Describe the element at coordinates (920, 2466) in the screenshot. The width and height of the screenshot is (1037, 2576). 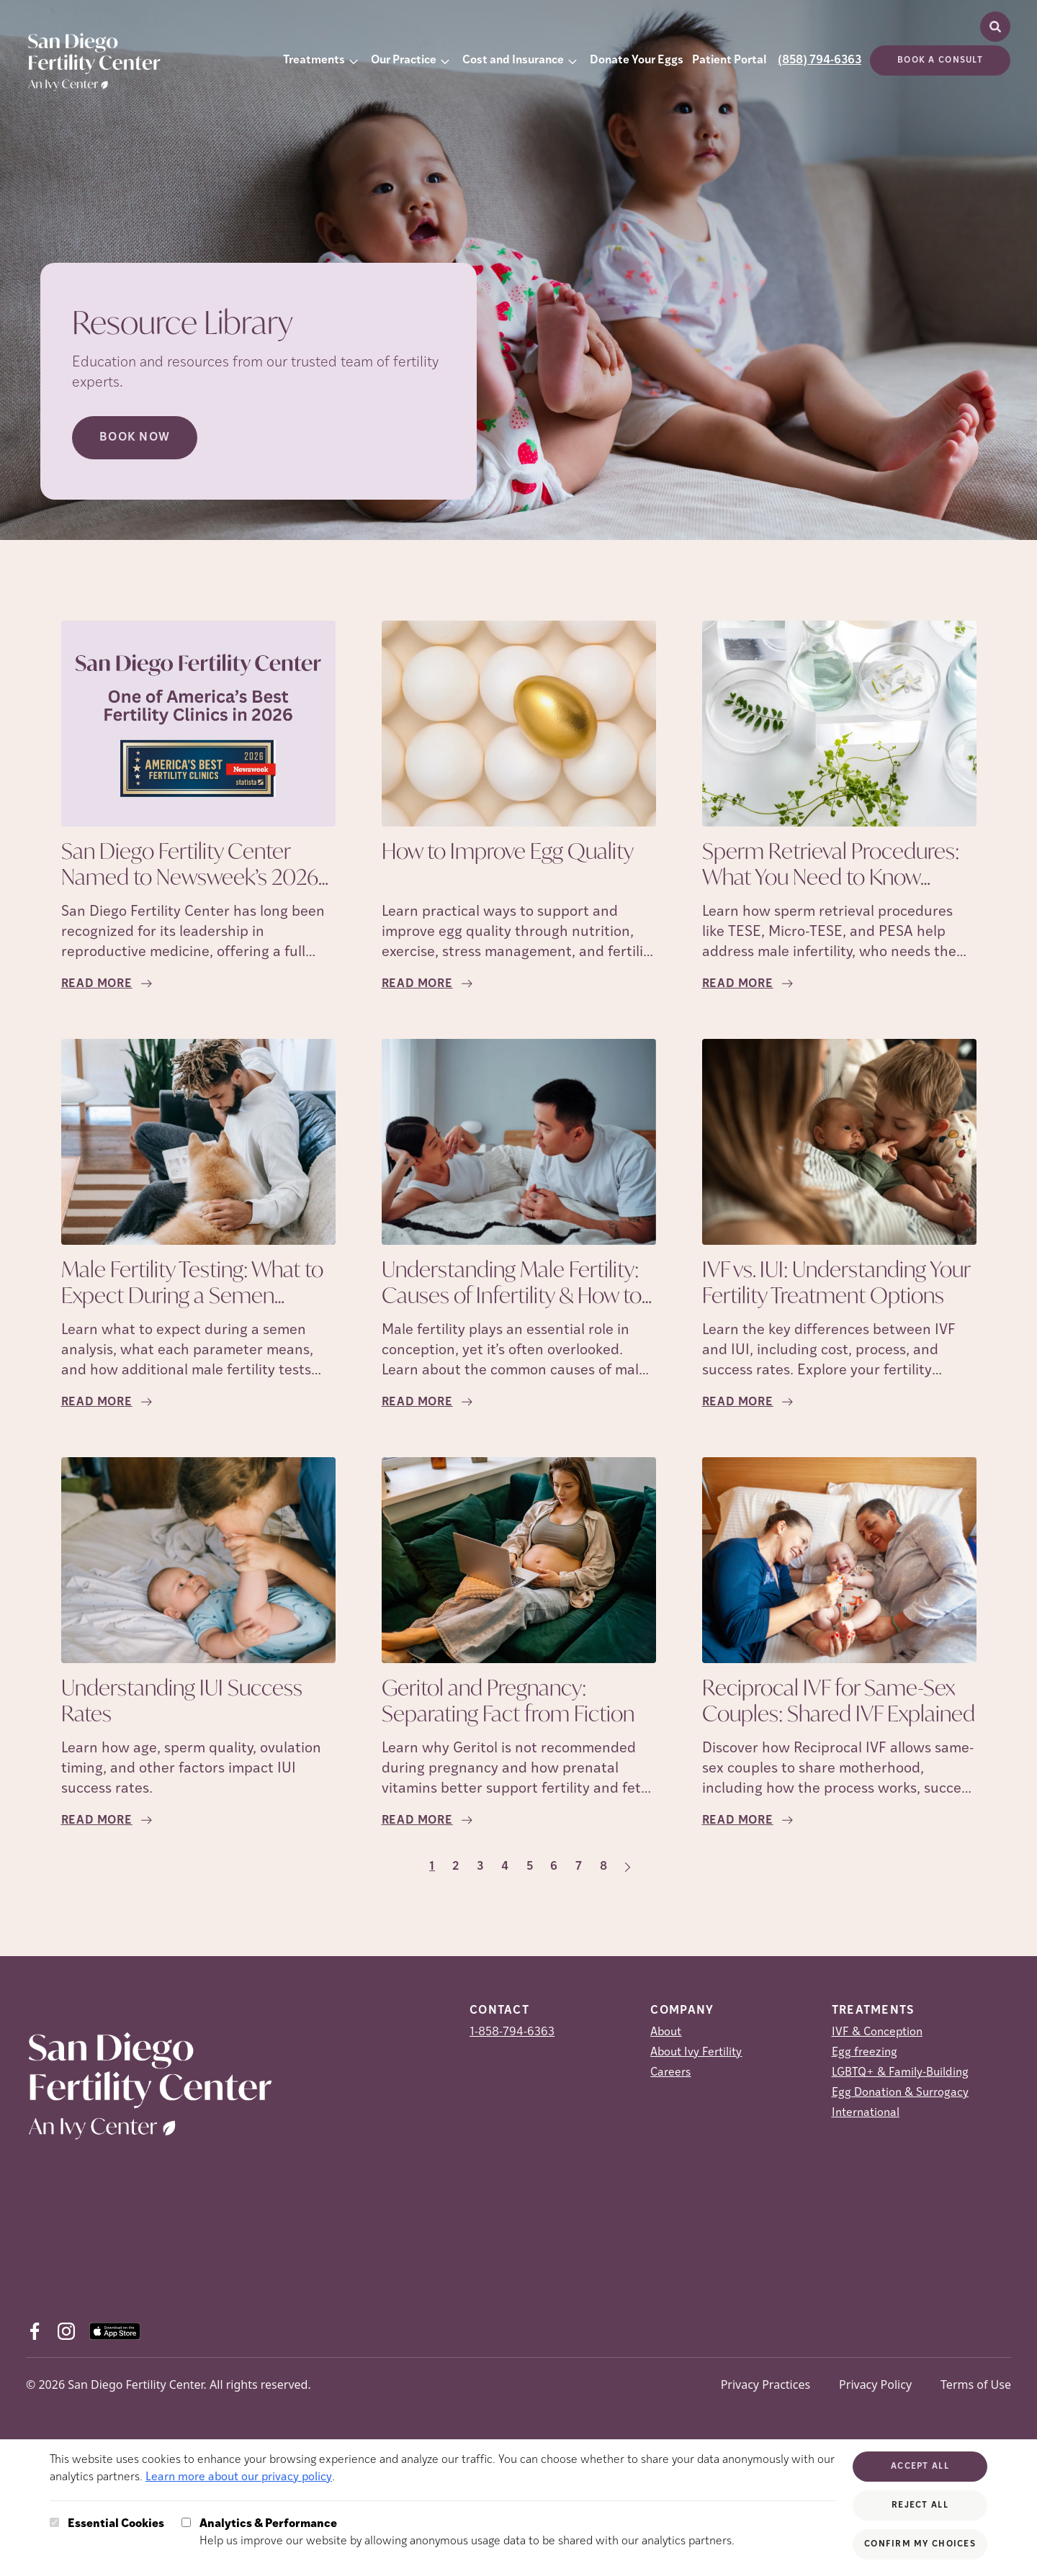
I see `Accept All` at that location.